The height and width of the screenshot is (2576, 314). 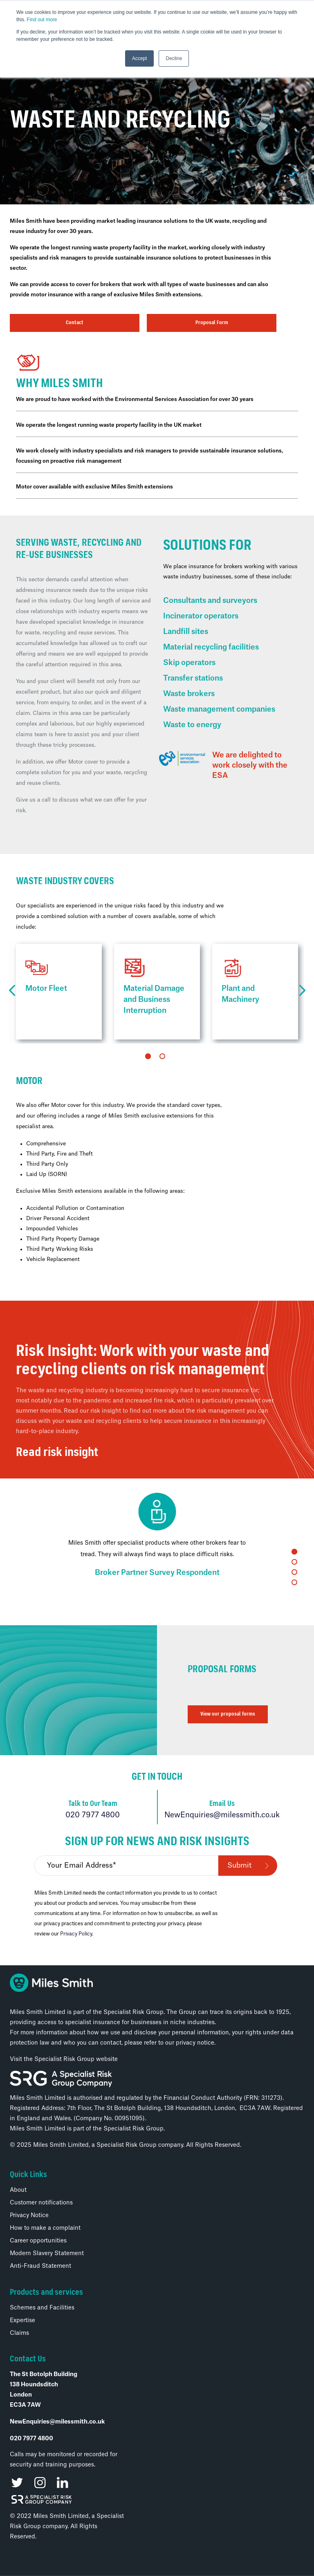 What do you see at coordinates (148, 1056) in the screenshot?
I see `1 [tab]` at bounding box center [148, 1056].